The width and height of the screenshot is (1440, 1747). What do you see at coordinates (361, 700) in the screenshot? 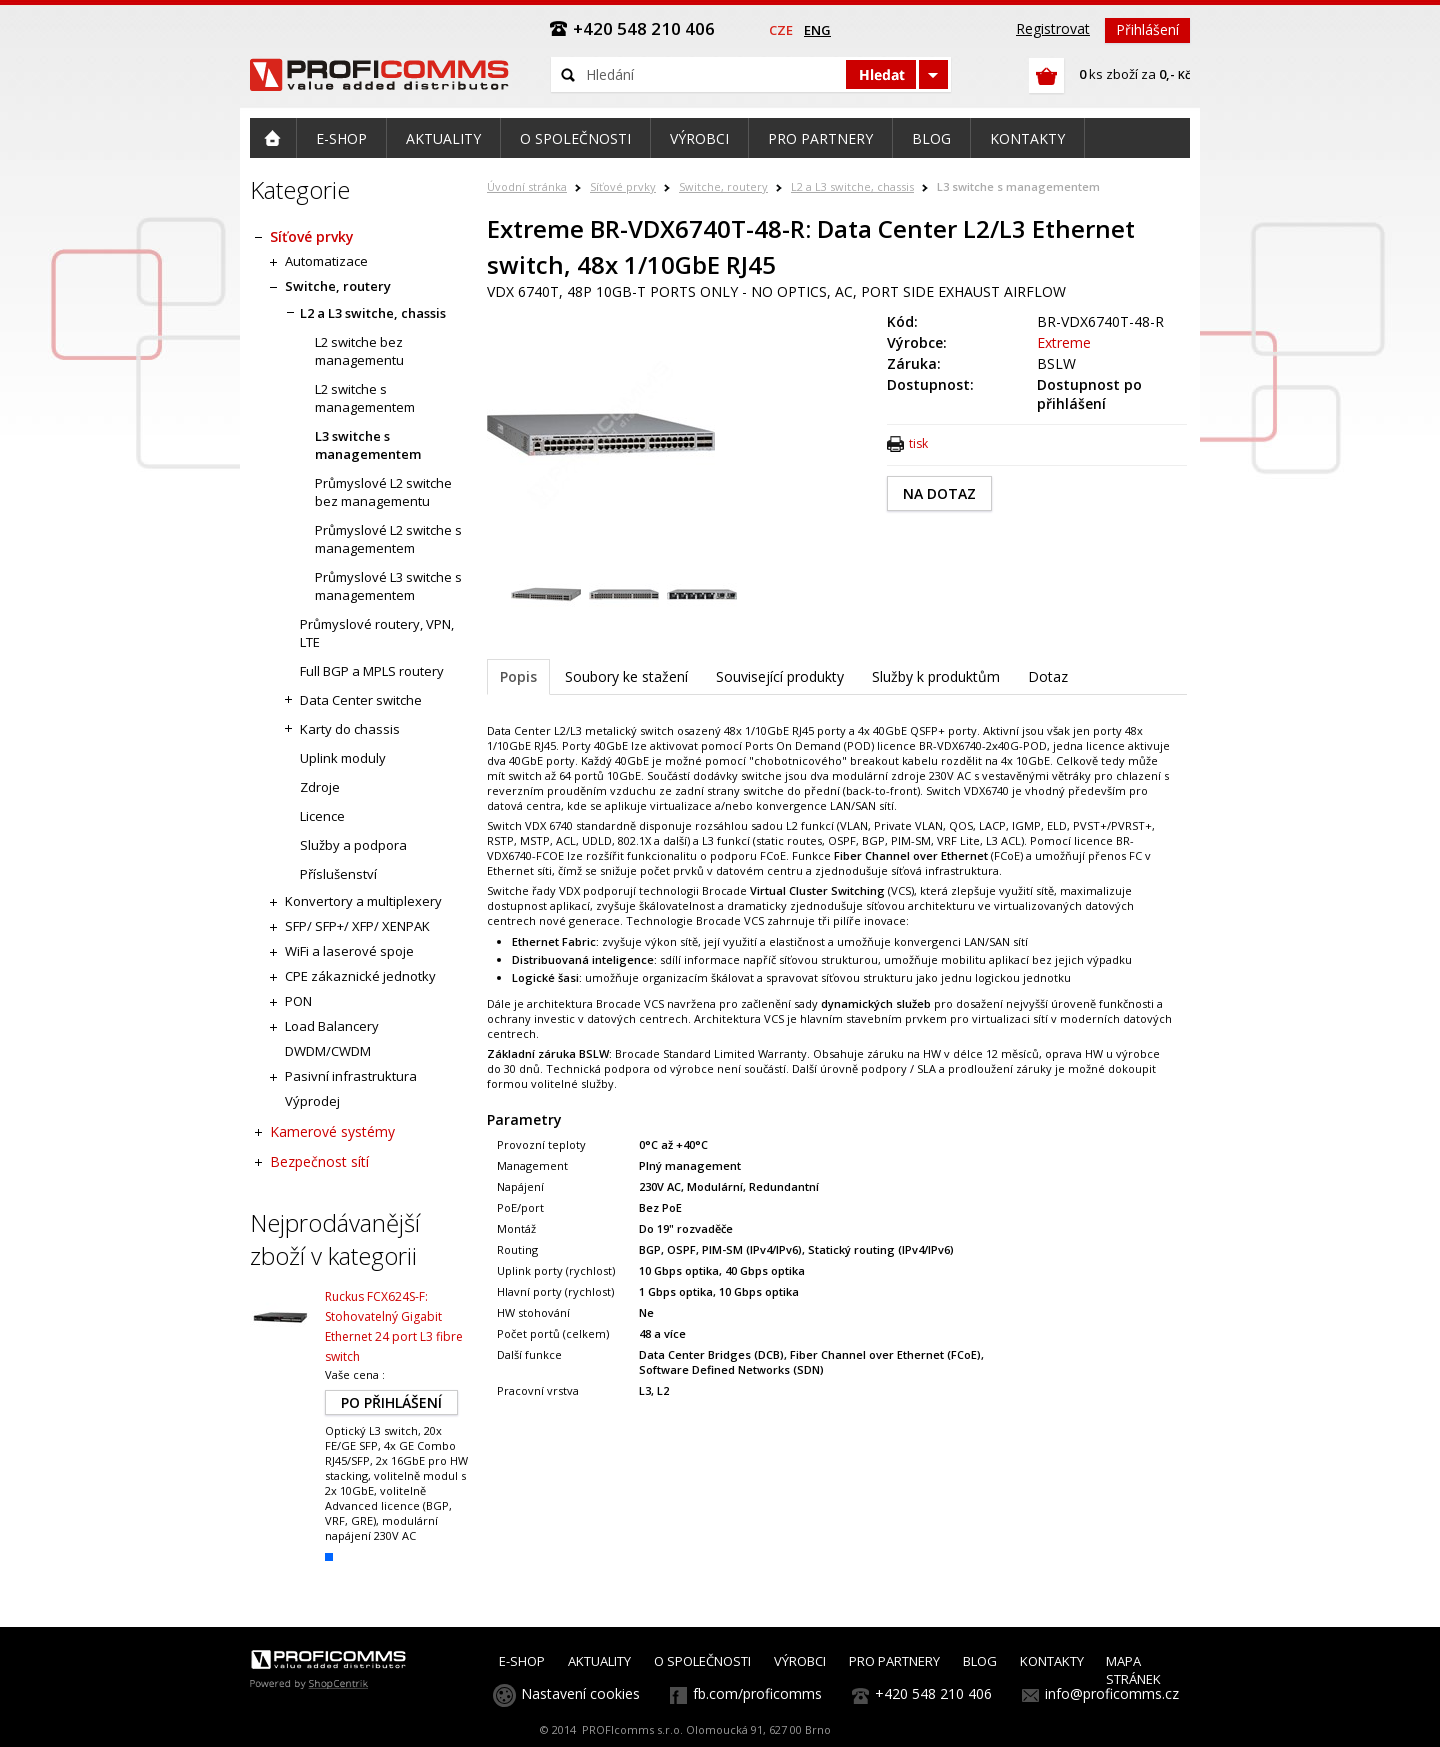
I see `Data Center switche` at bounding box center [361, 700].